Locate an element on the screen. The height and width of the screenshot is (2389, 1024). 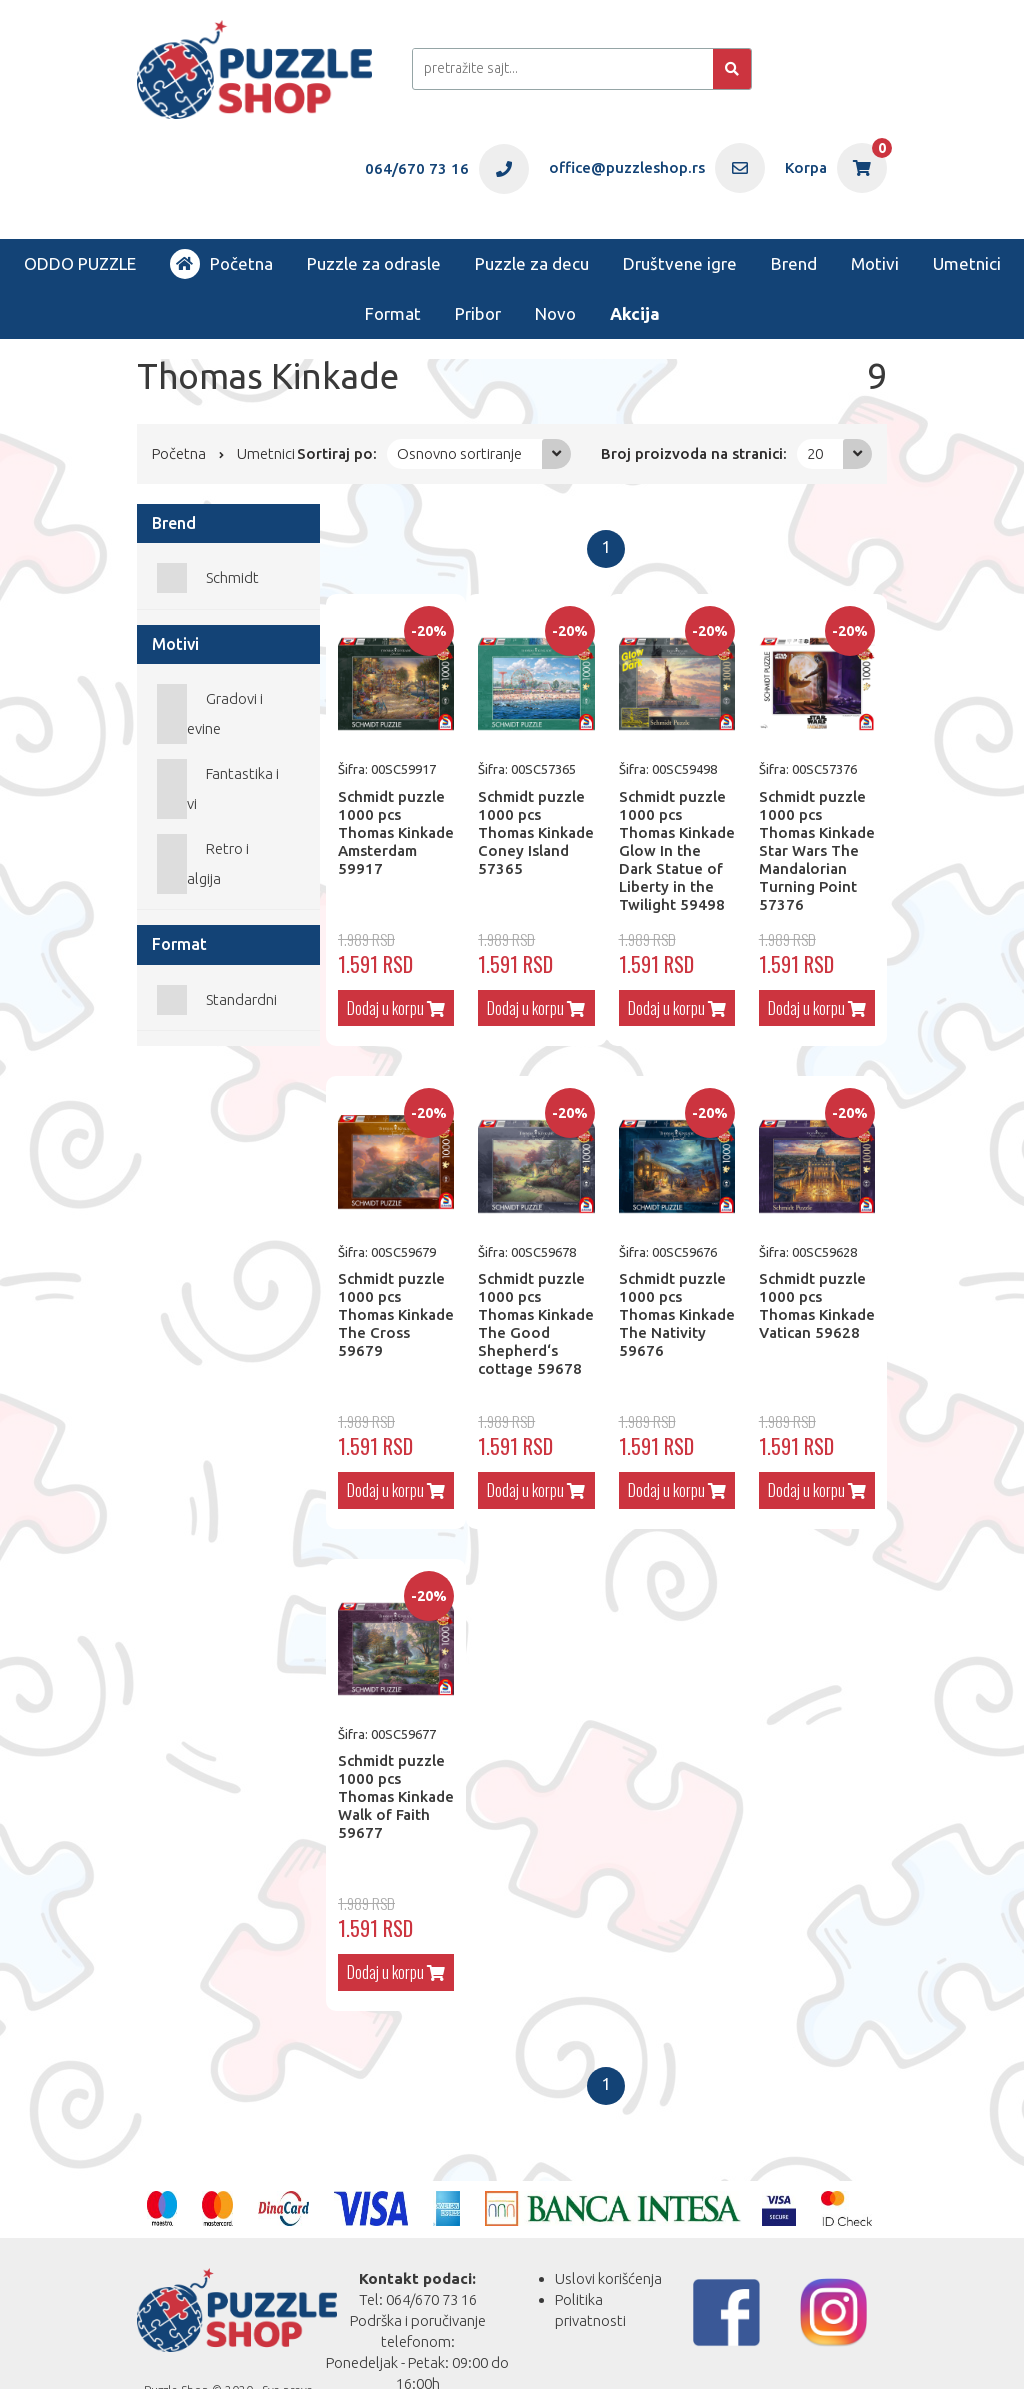
Motivi is located at coordinates (875, 263).